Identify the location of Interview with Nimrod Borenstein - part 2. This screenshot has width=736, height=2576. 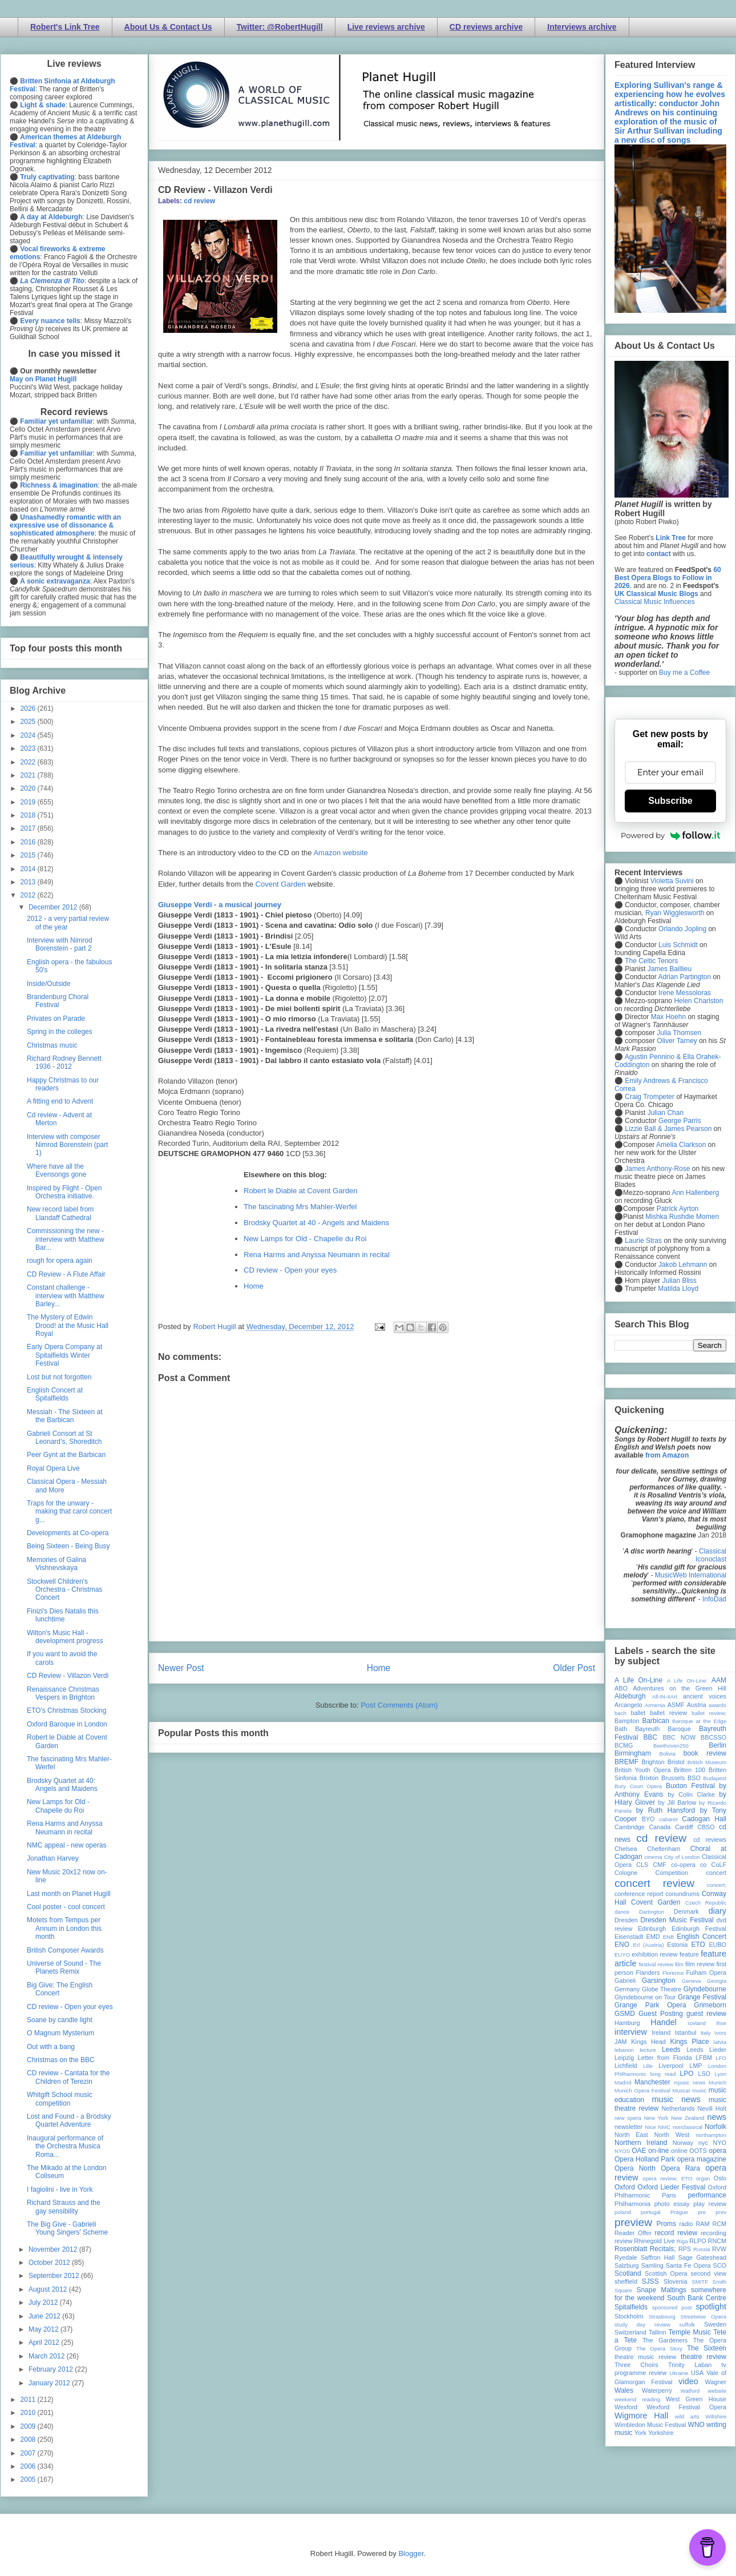
(59, 944).